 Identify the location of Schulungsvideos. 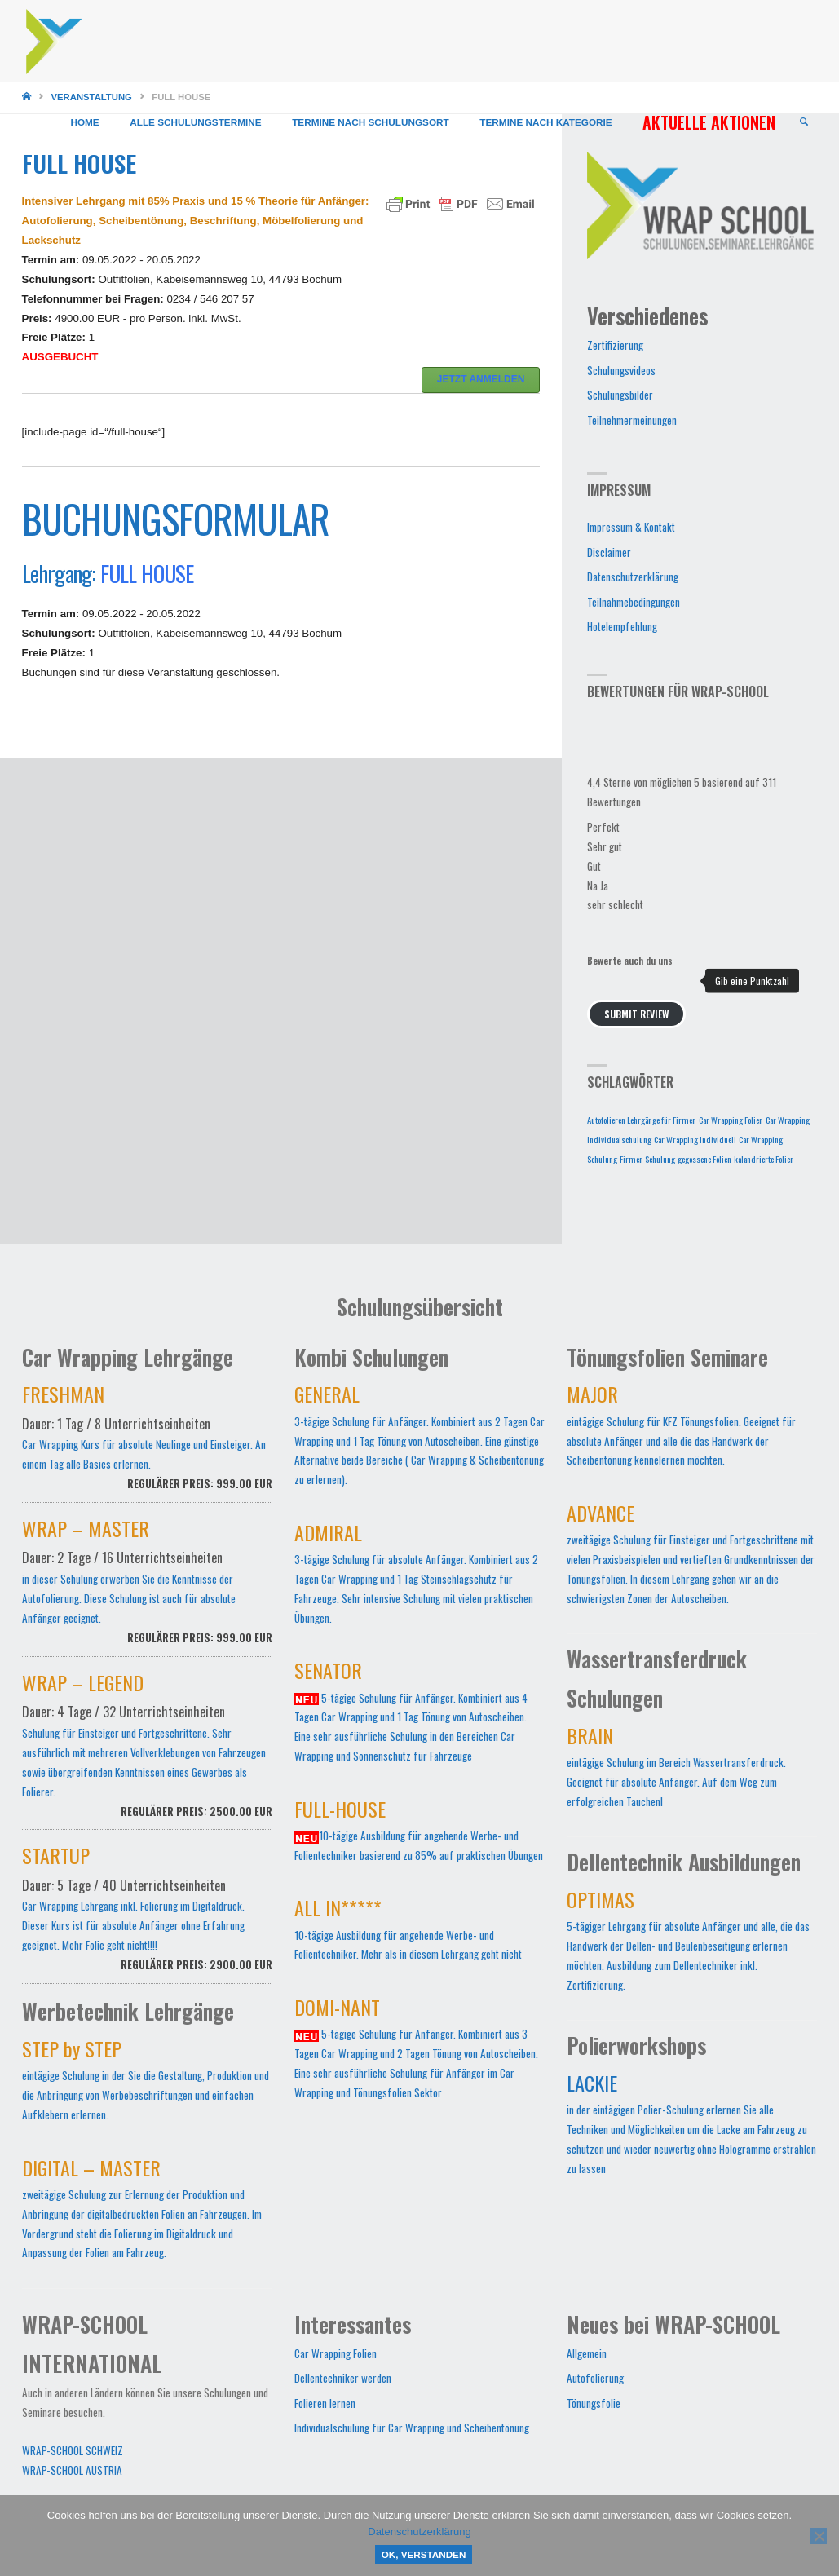
(621, 370).